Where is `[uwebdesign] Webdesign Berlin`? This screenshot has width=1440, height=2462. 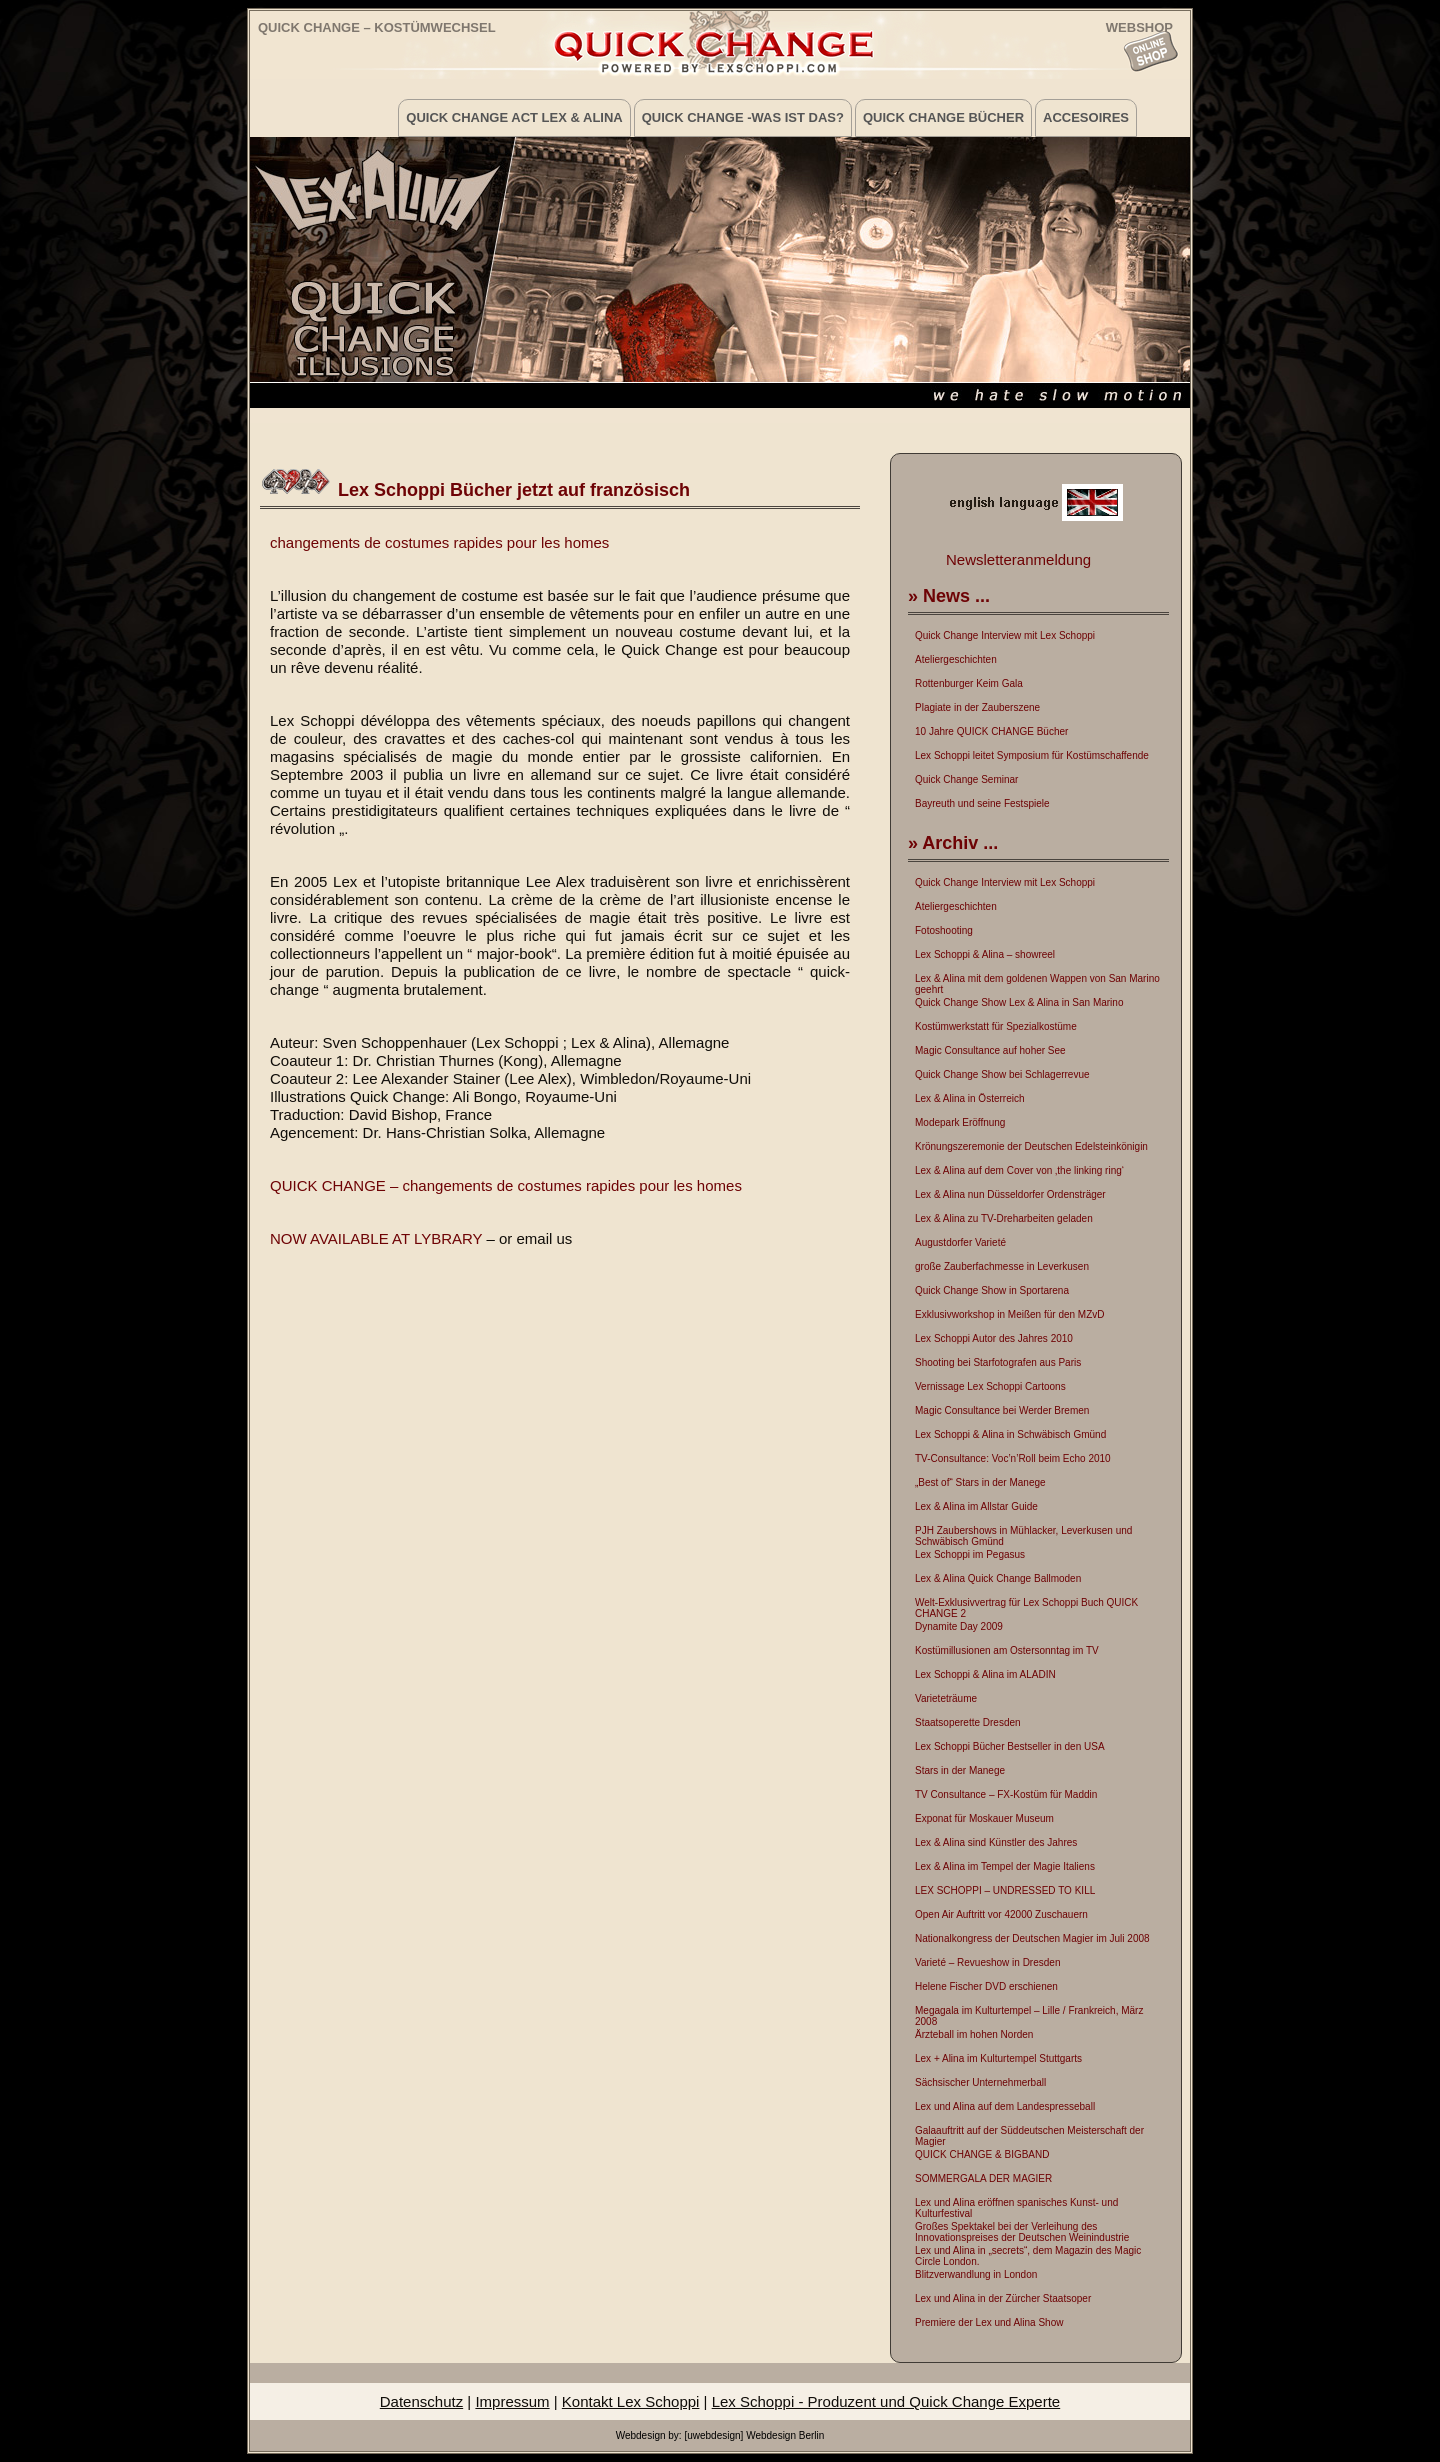 [uwebdesign] Webdesign Berlin is located at coordinates (754, 2435).